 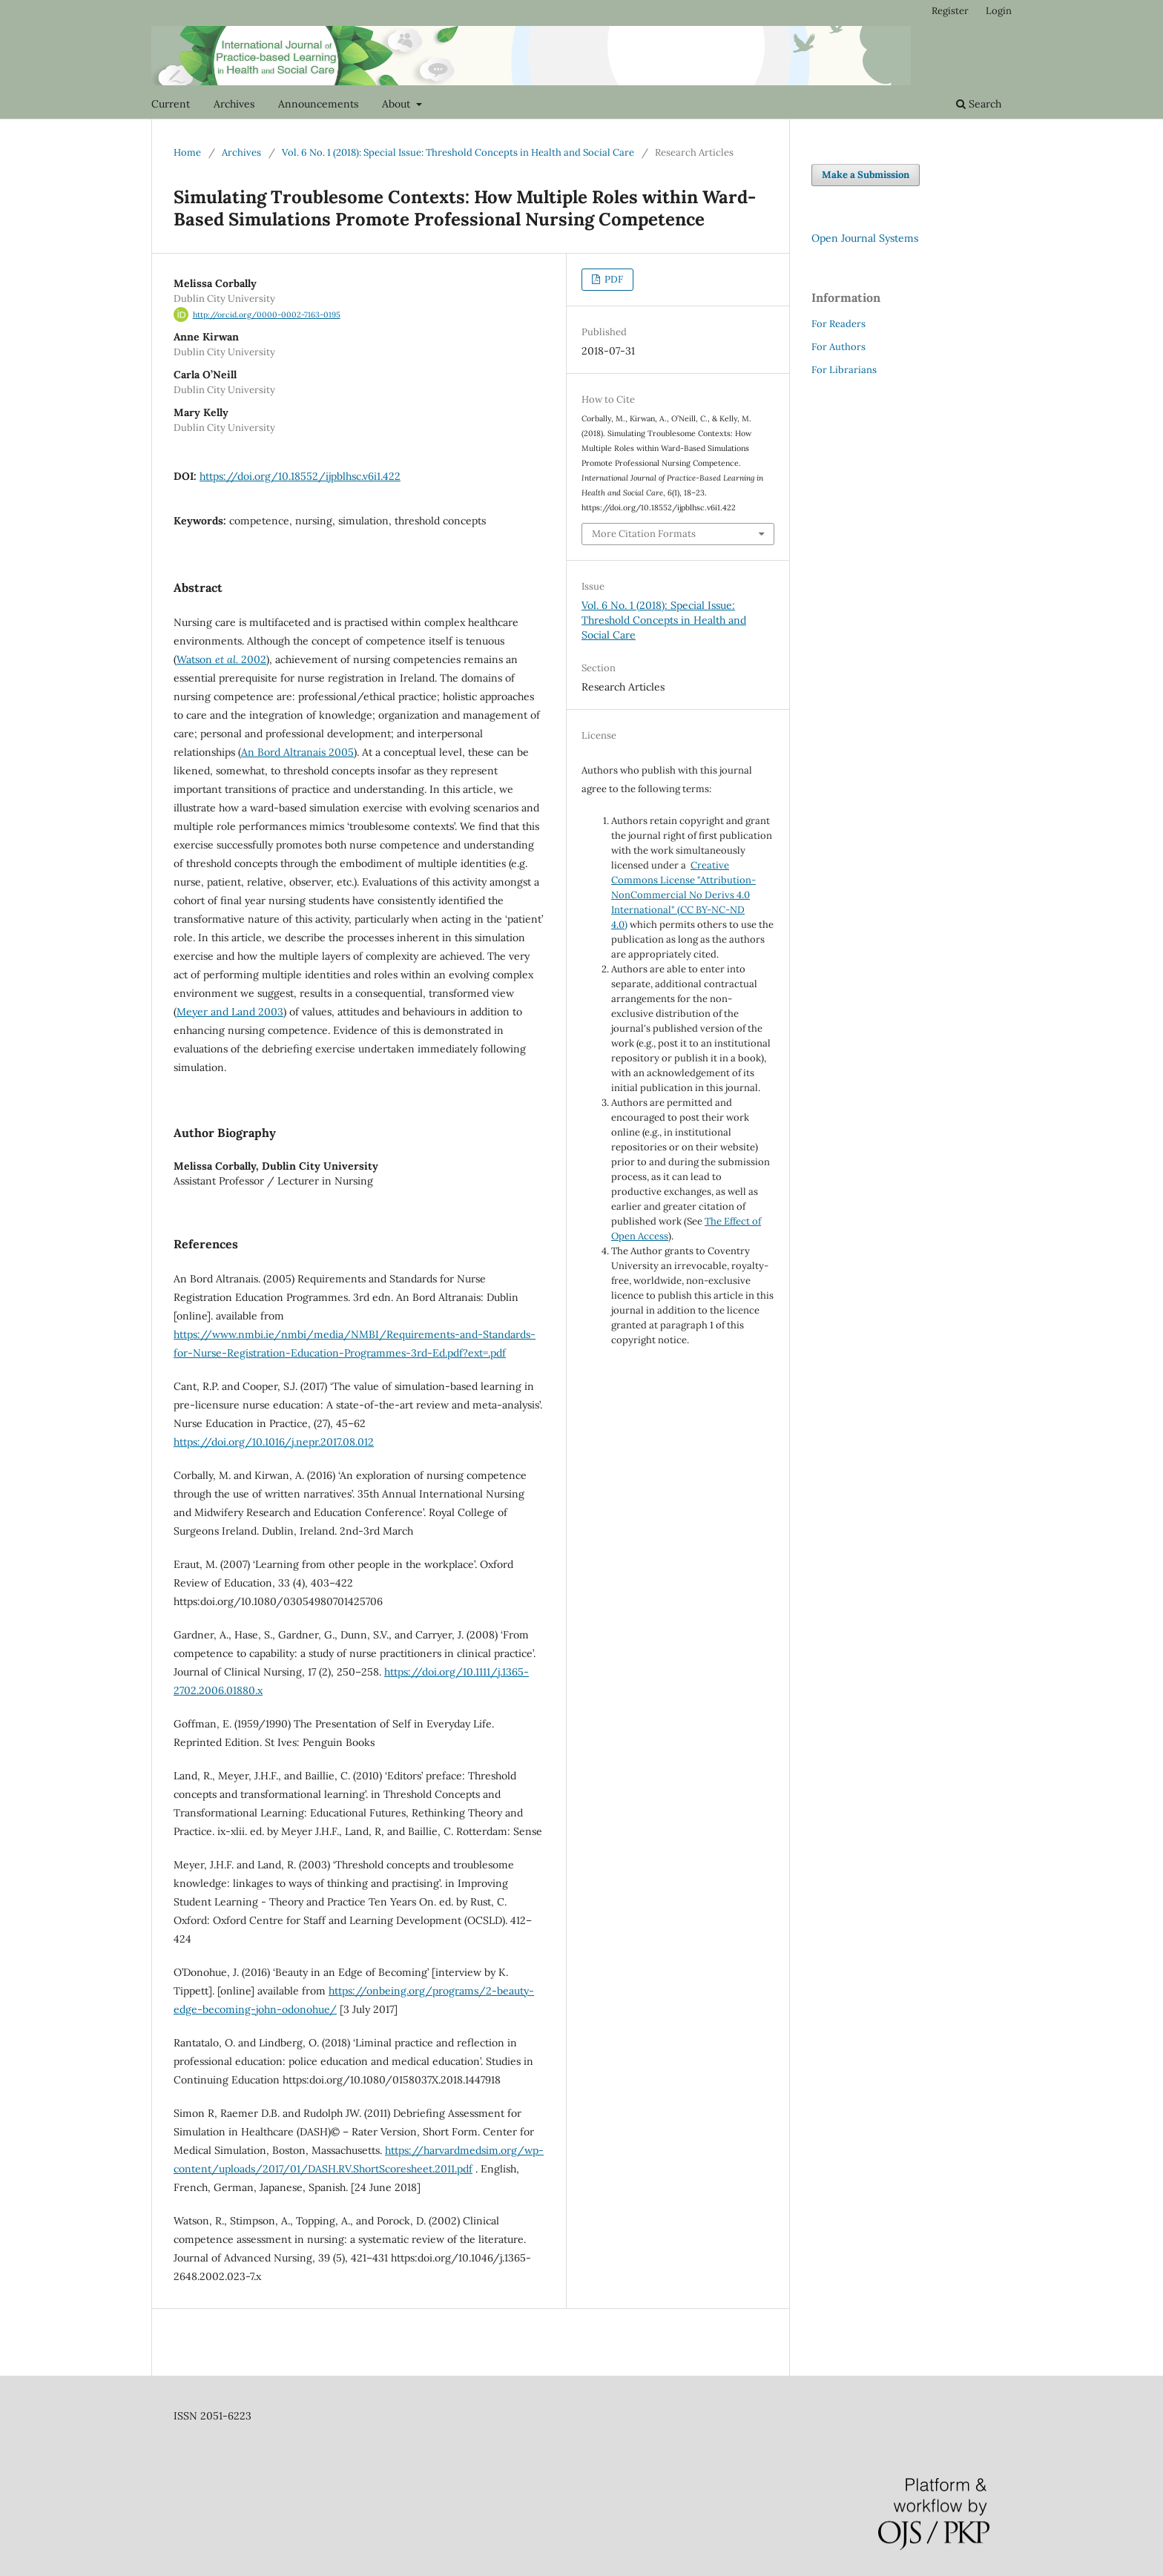 I want to click on Open Journal Systems, so click(x=864, y=238).